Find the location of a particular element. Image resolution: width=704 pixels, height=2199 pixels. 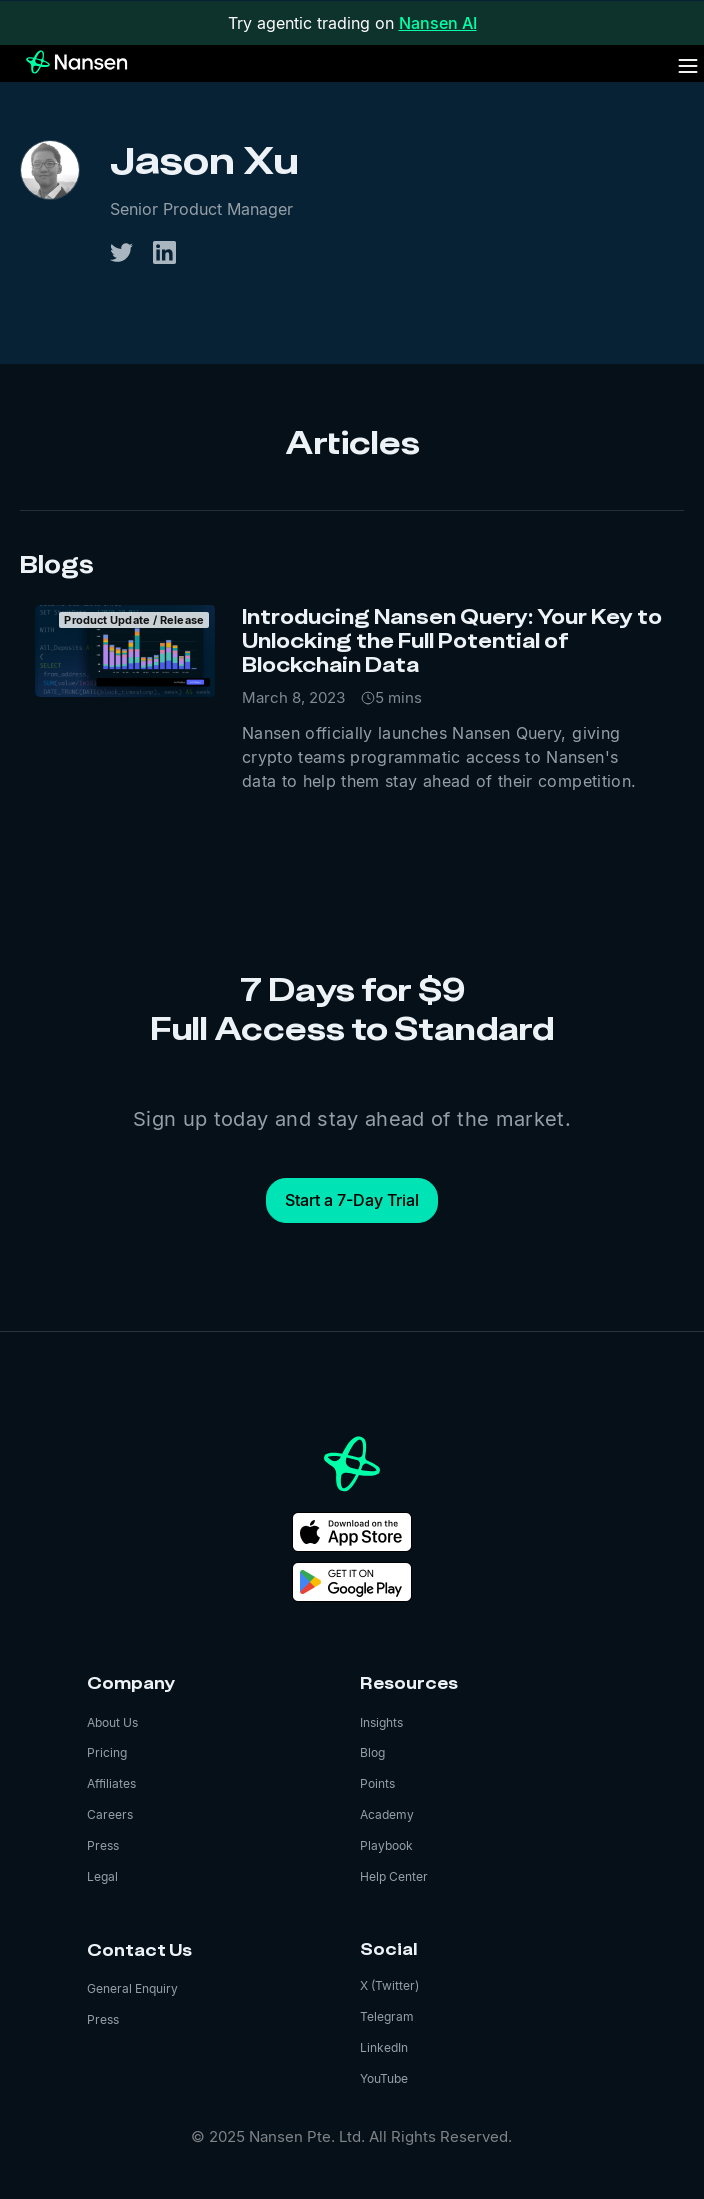

LinkedIn is located at coordinates (384, 2047).